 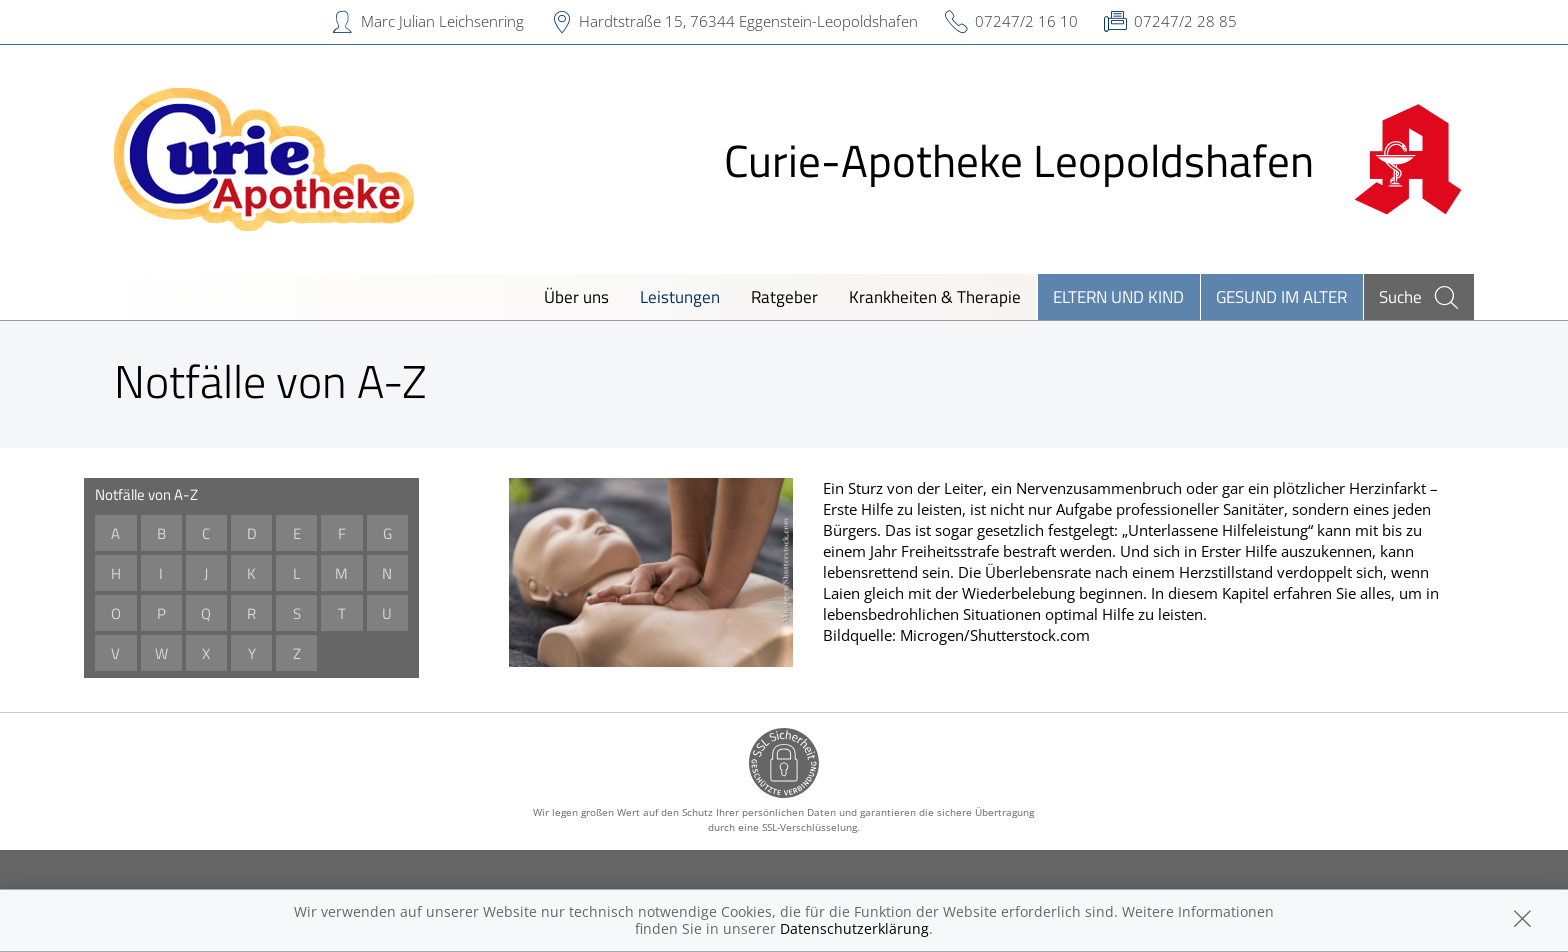 I want to click on Datenschutzerklärung, so click(x=854, y=928).